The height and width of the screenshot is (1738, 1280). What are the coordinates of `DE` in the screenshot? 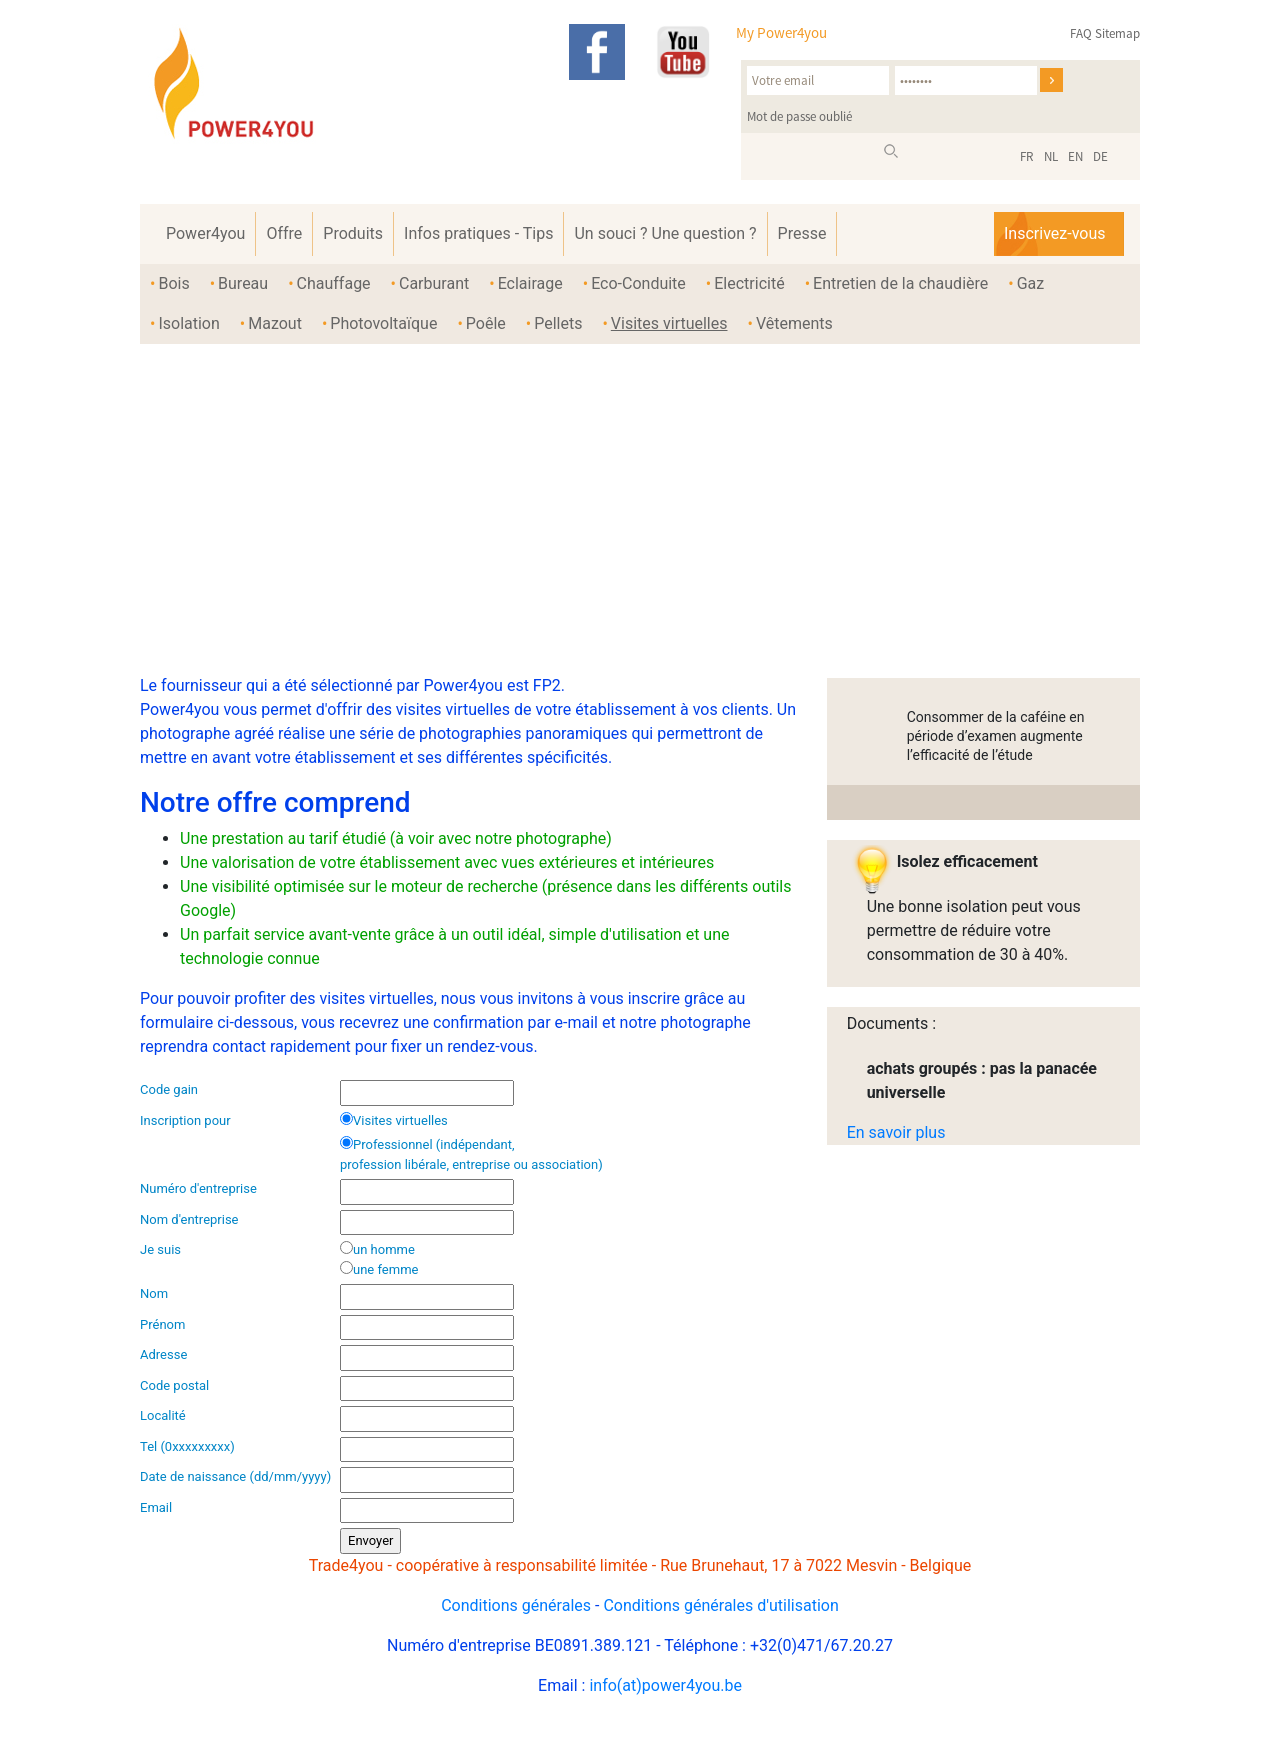 It's located at (1100, 156).